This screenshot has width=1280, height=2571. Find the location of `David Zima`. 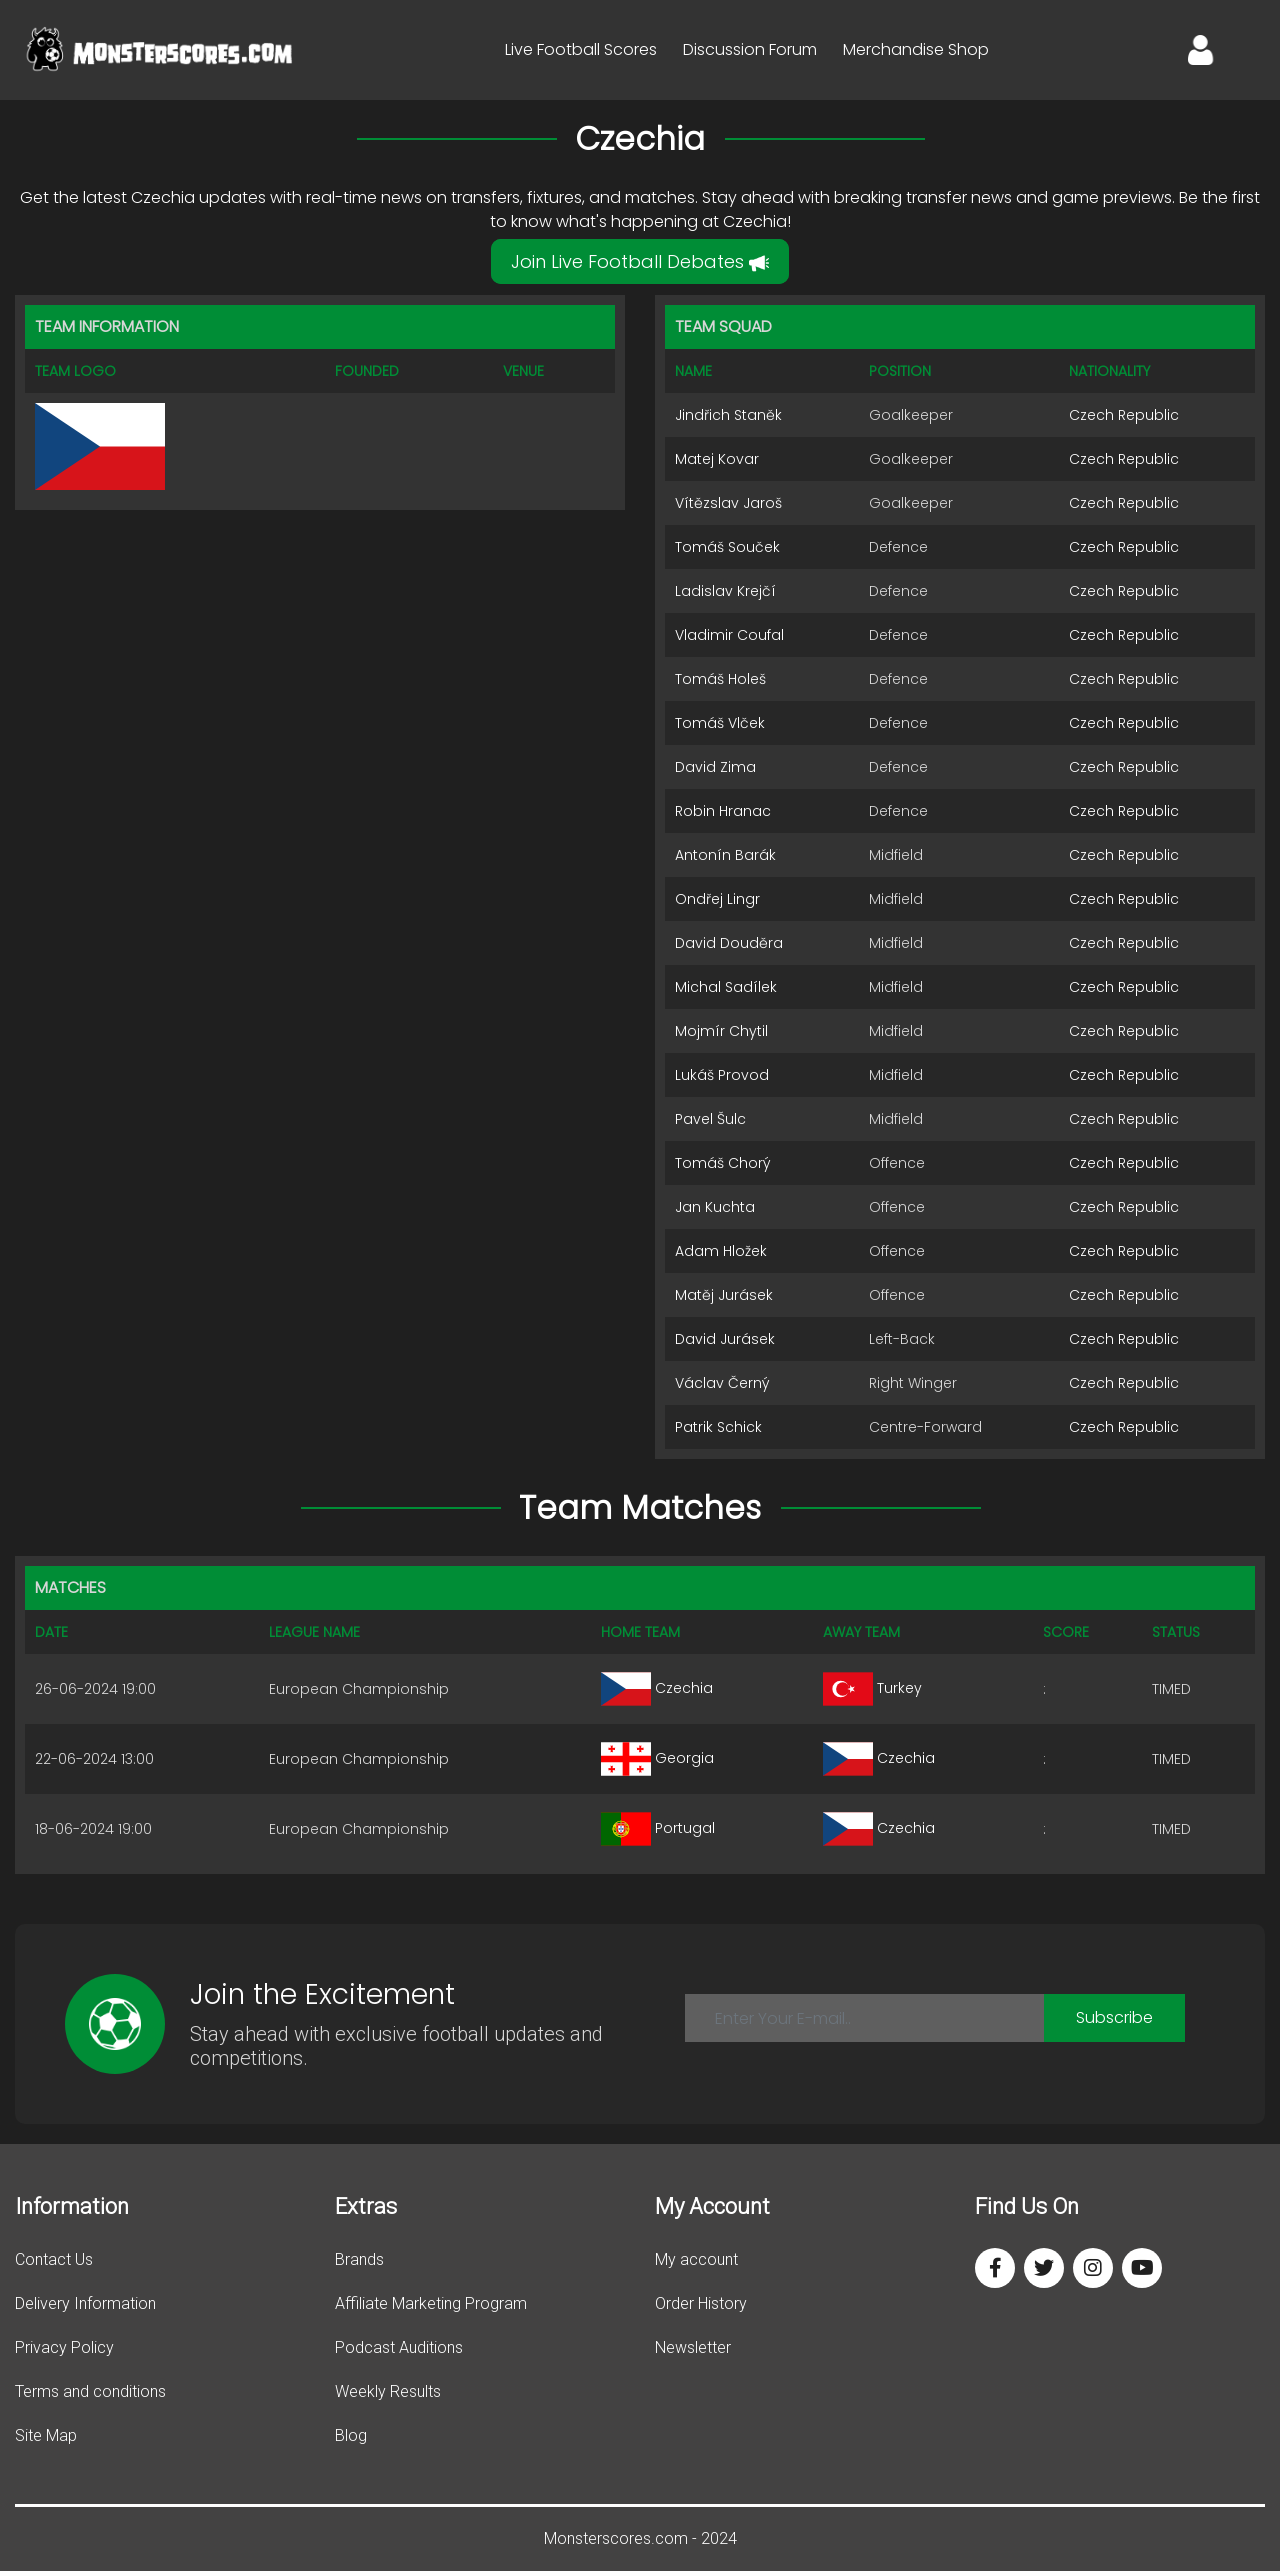

David Zima is located at coordinates (715, 767).